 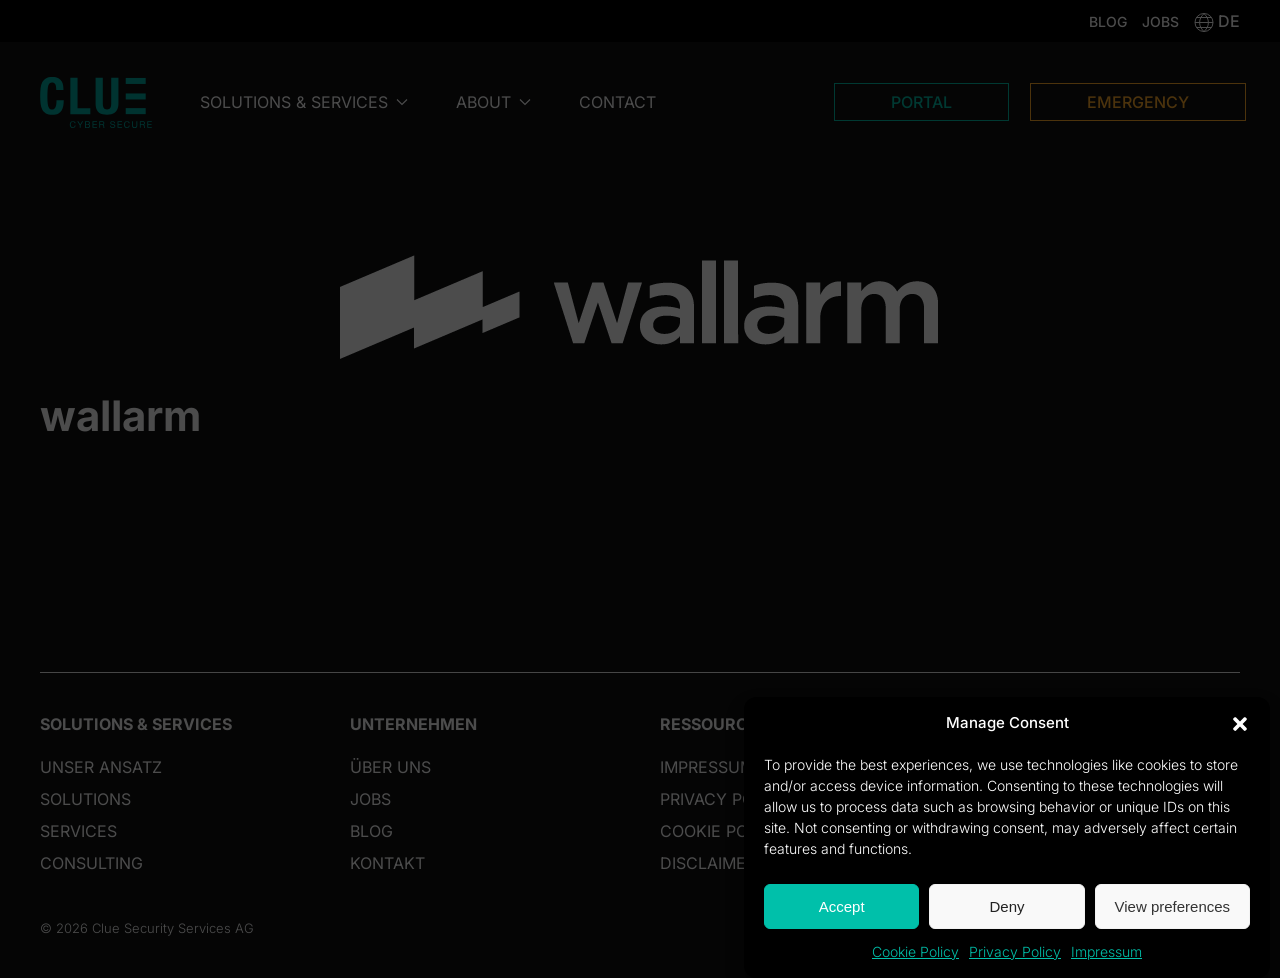 I want to click on View preferences, so click(x=1173, y=906).